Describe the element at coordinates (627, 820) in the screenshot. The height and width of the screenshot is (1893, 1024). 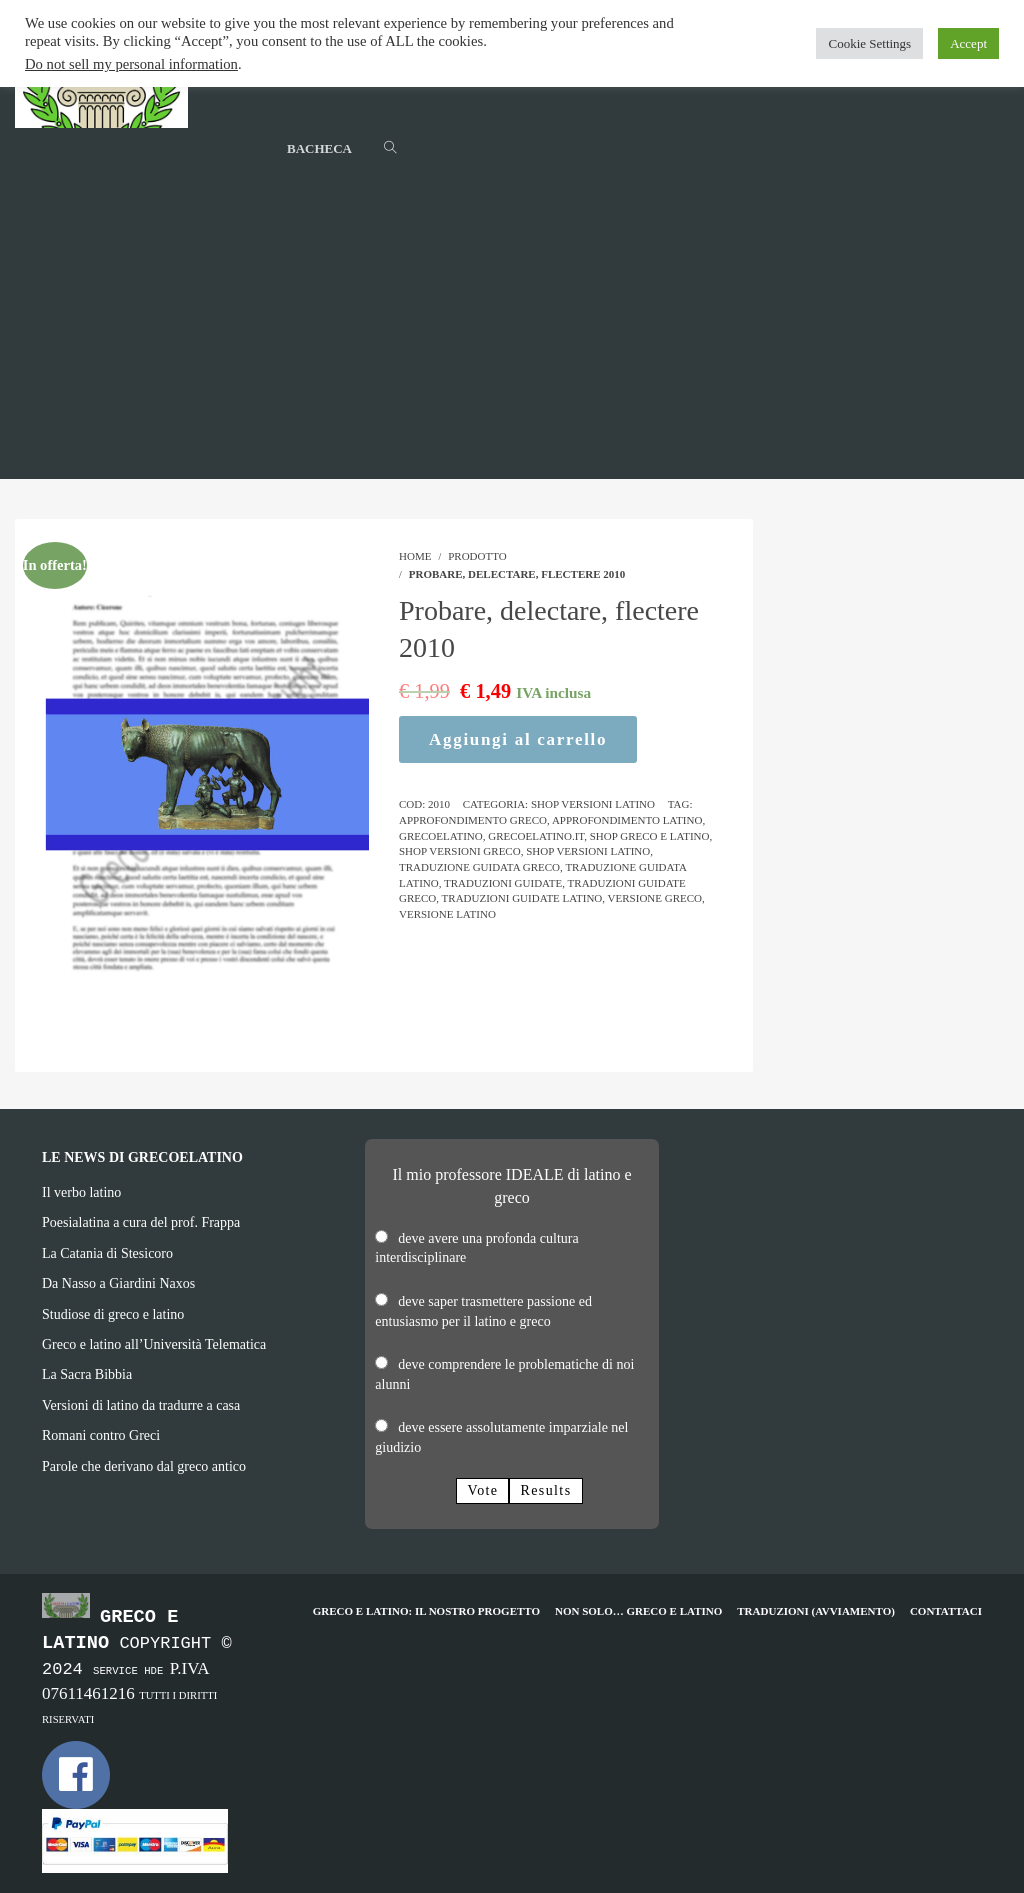
I see `approfondimento latino` at that location.